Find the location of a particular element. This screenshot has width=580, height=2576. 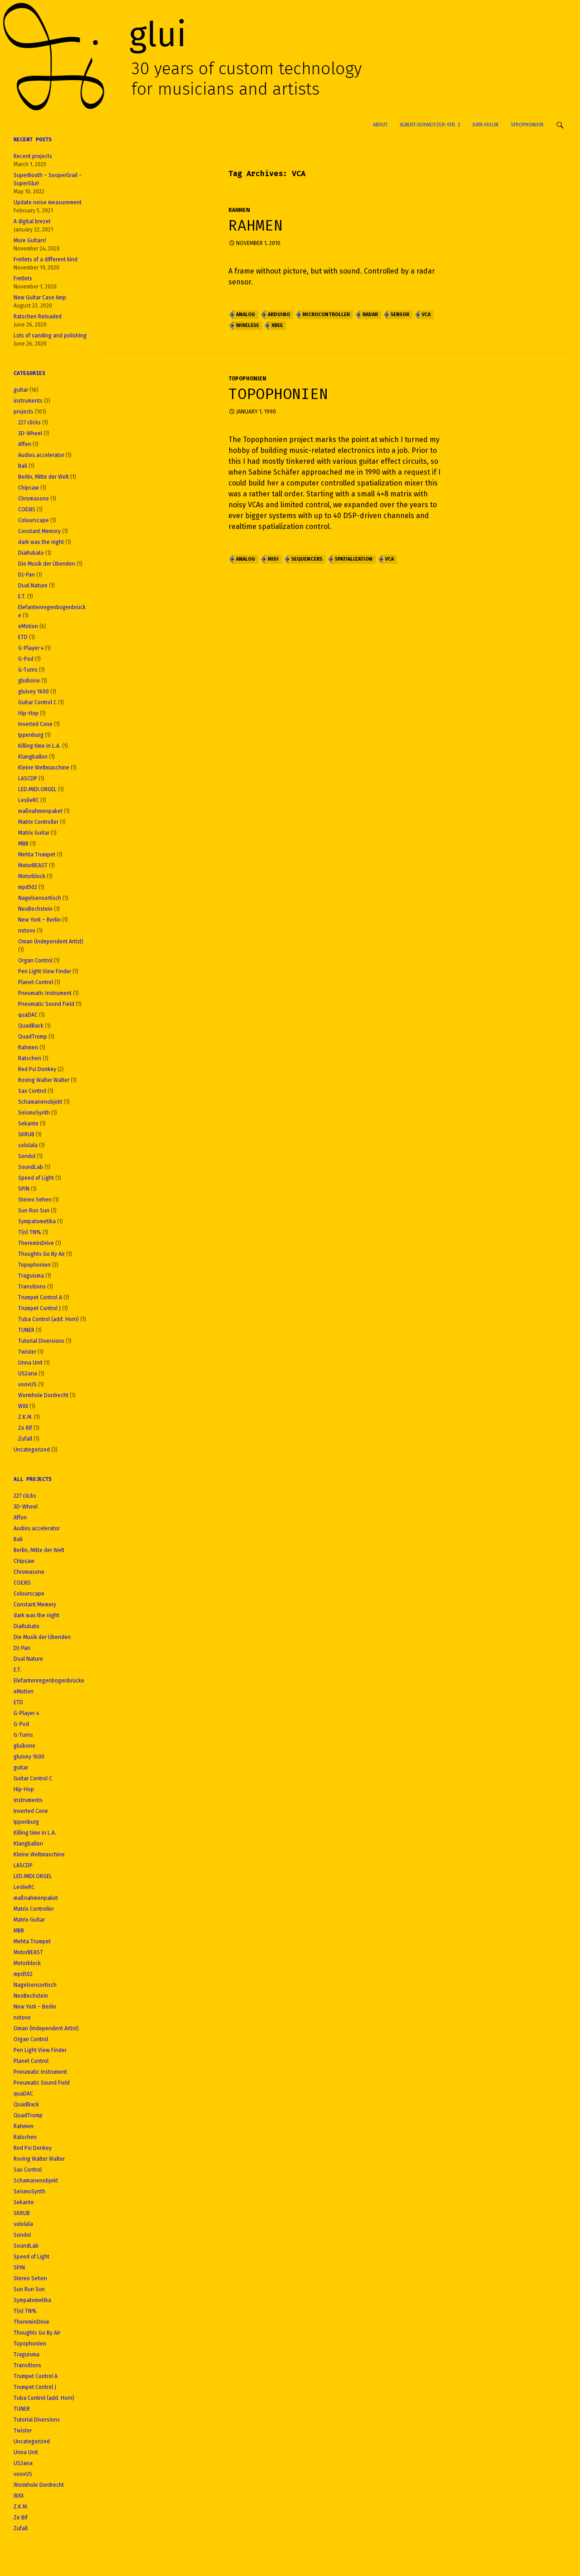

TUNER is located at coordinates (26, 1330).